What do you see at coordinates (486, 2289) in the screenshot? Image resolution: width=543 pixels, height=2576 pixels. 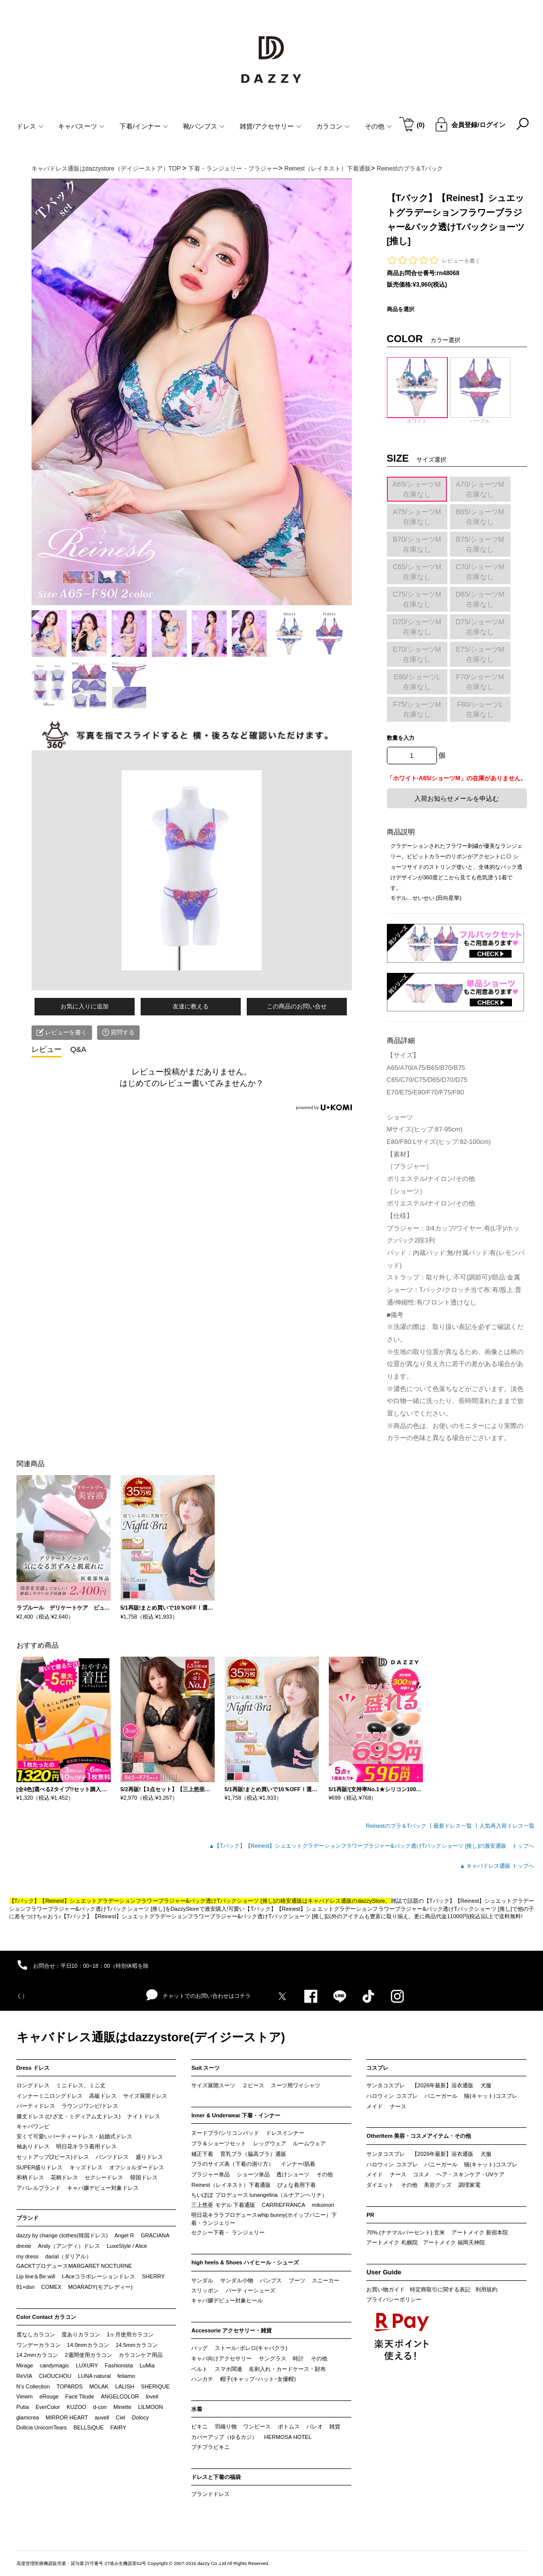 I see `利用規約` at bounding box center [486, 2289].